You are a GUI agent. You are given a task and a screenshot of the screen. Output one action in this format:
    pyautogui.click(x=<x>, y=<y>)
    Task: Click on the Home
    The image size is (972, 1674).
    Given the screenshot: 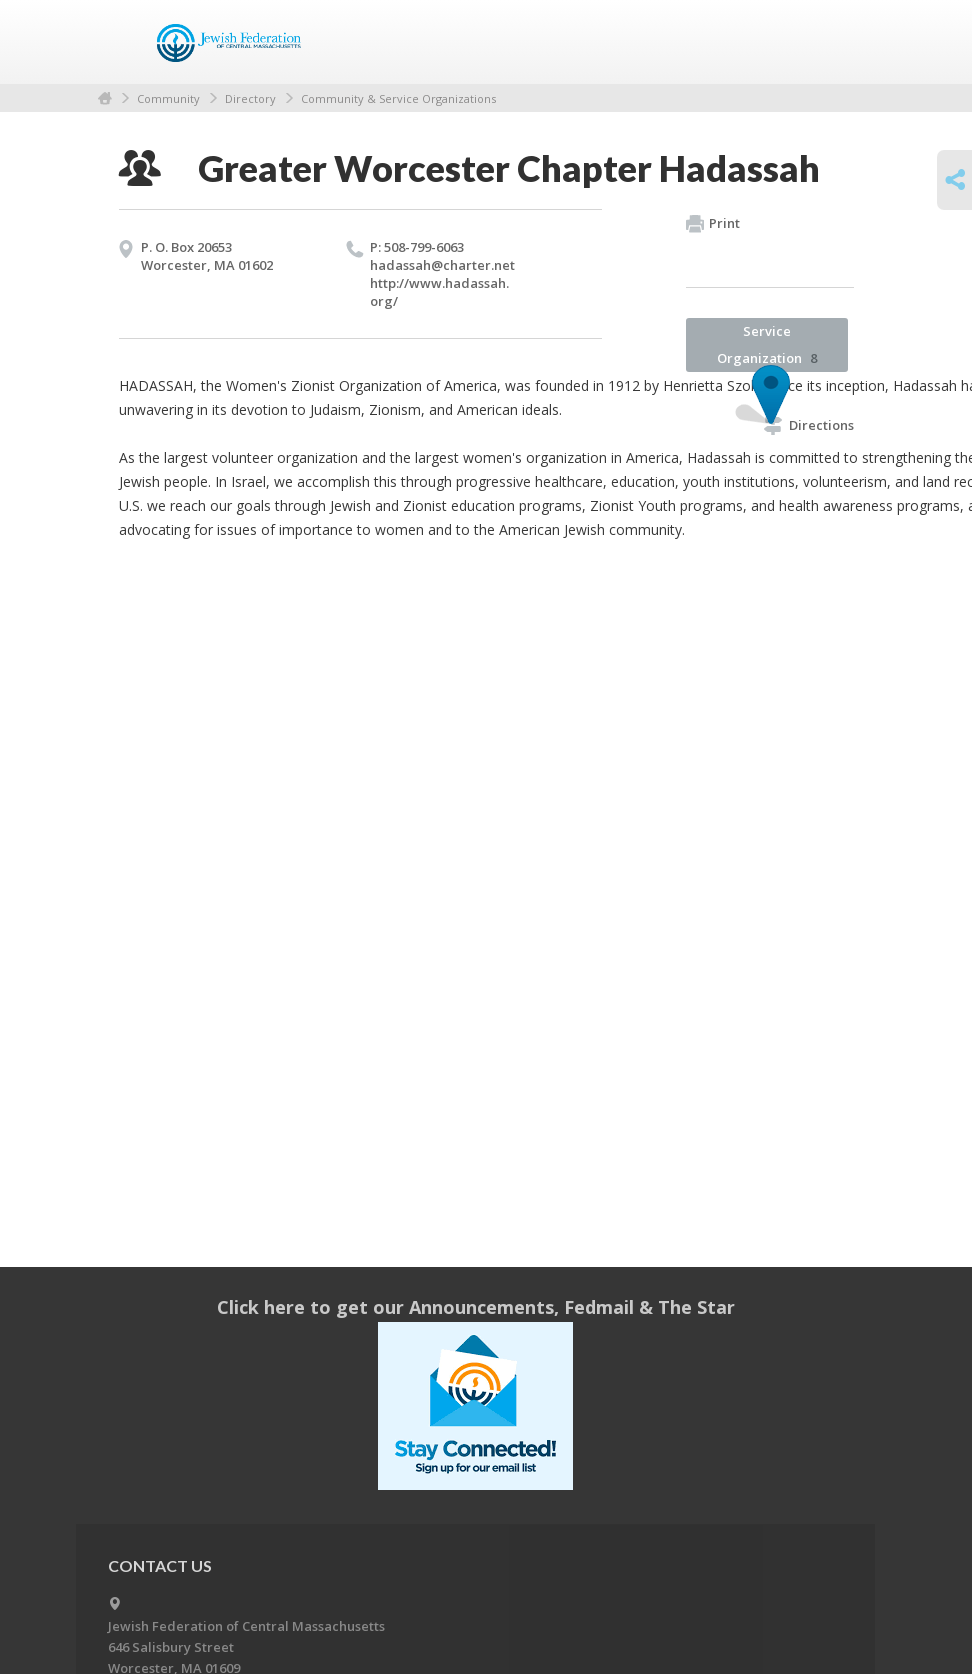 What is the action you would take?
    pyautogui.click(x=105, y=98)
    